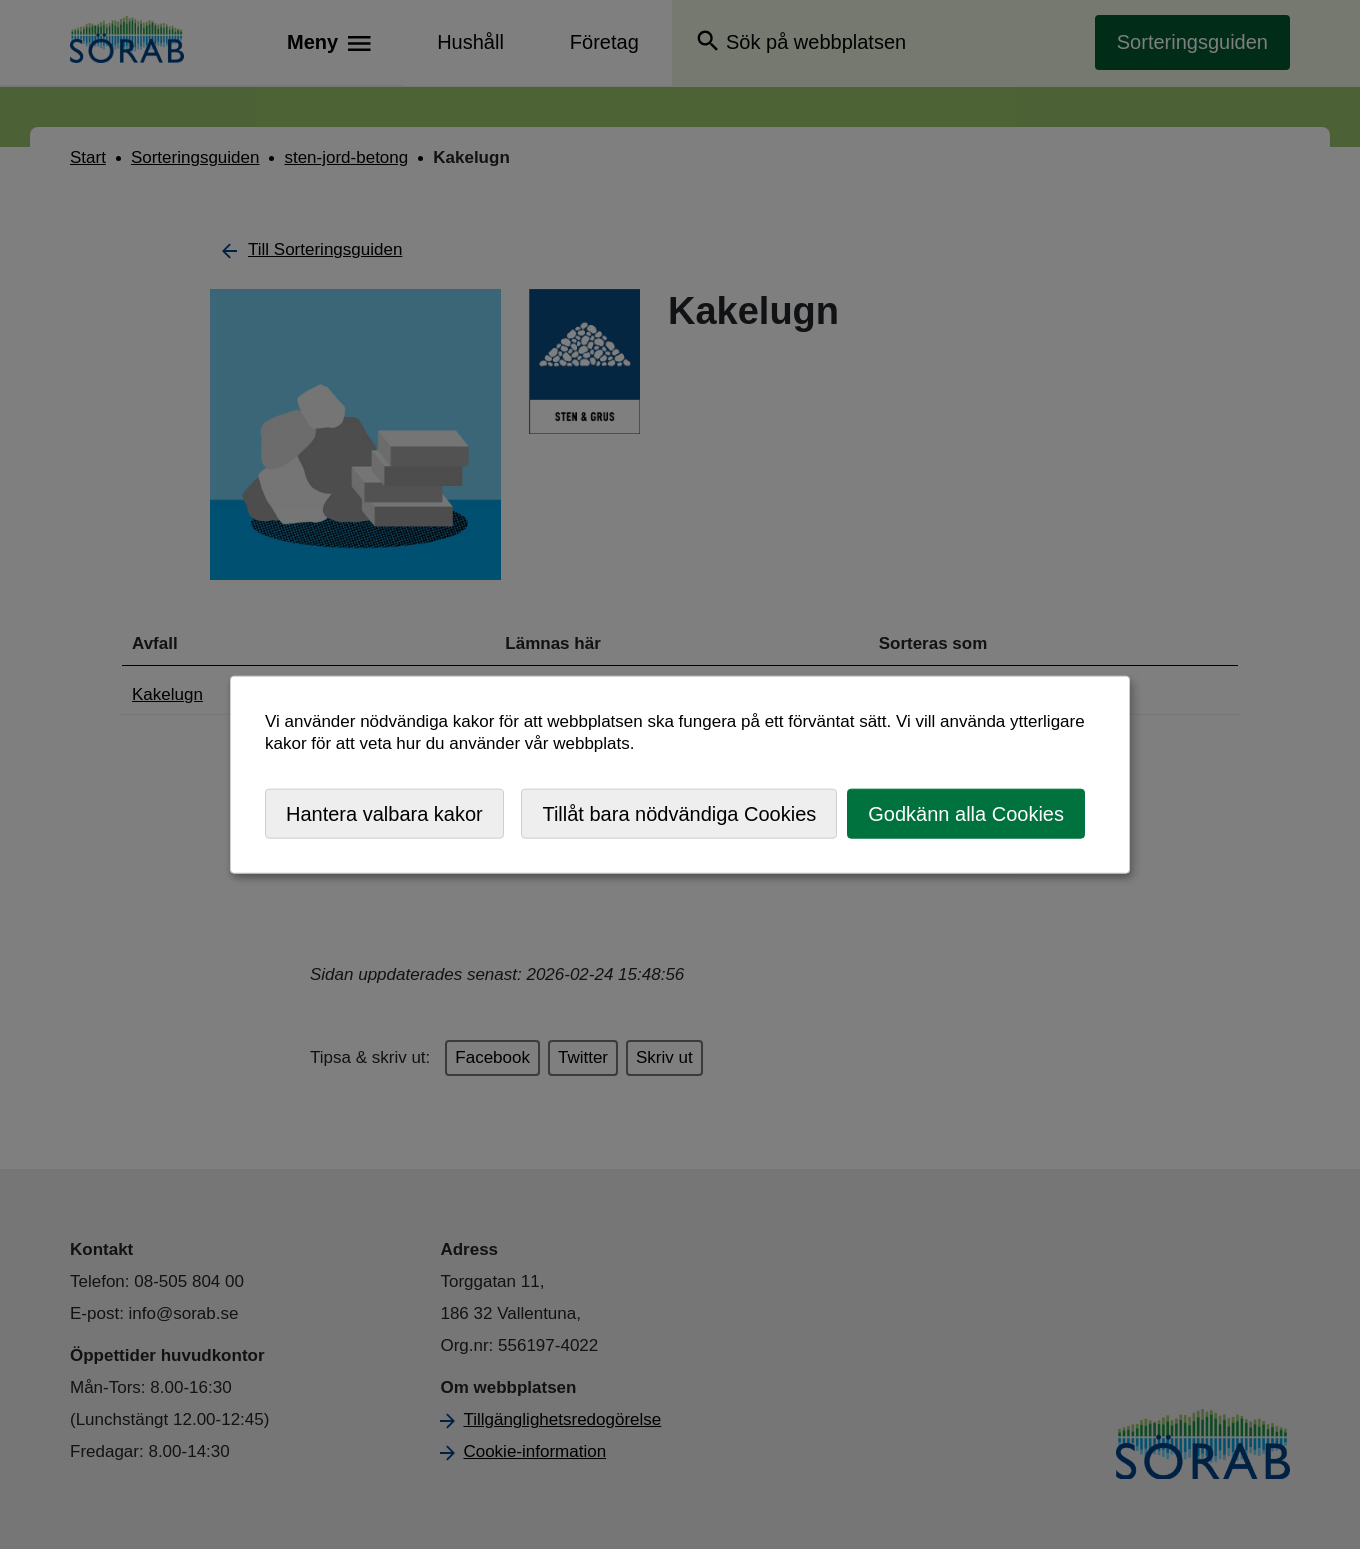 This screenshot has width=1360, height=1549. I want to click on Hantera valbara kakor, so click(384, 813).